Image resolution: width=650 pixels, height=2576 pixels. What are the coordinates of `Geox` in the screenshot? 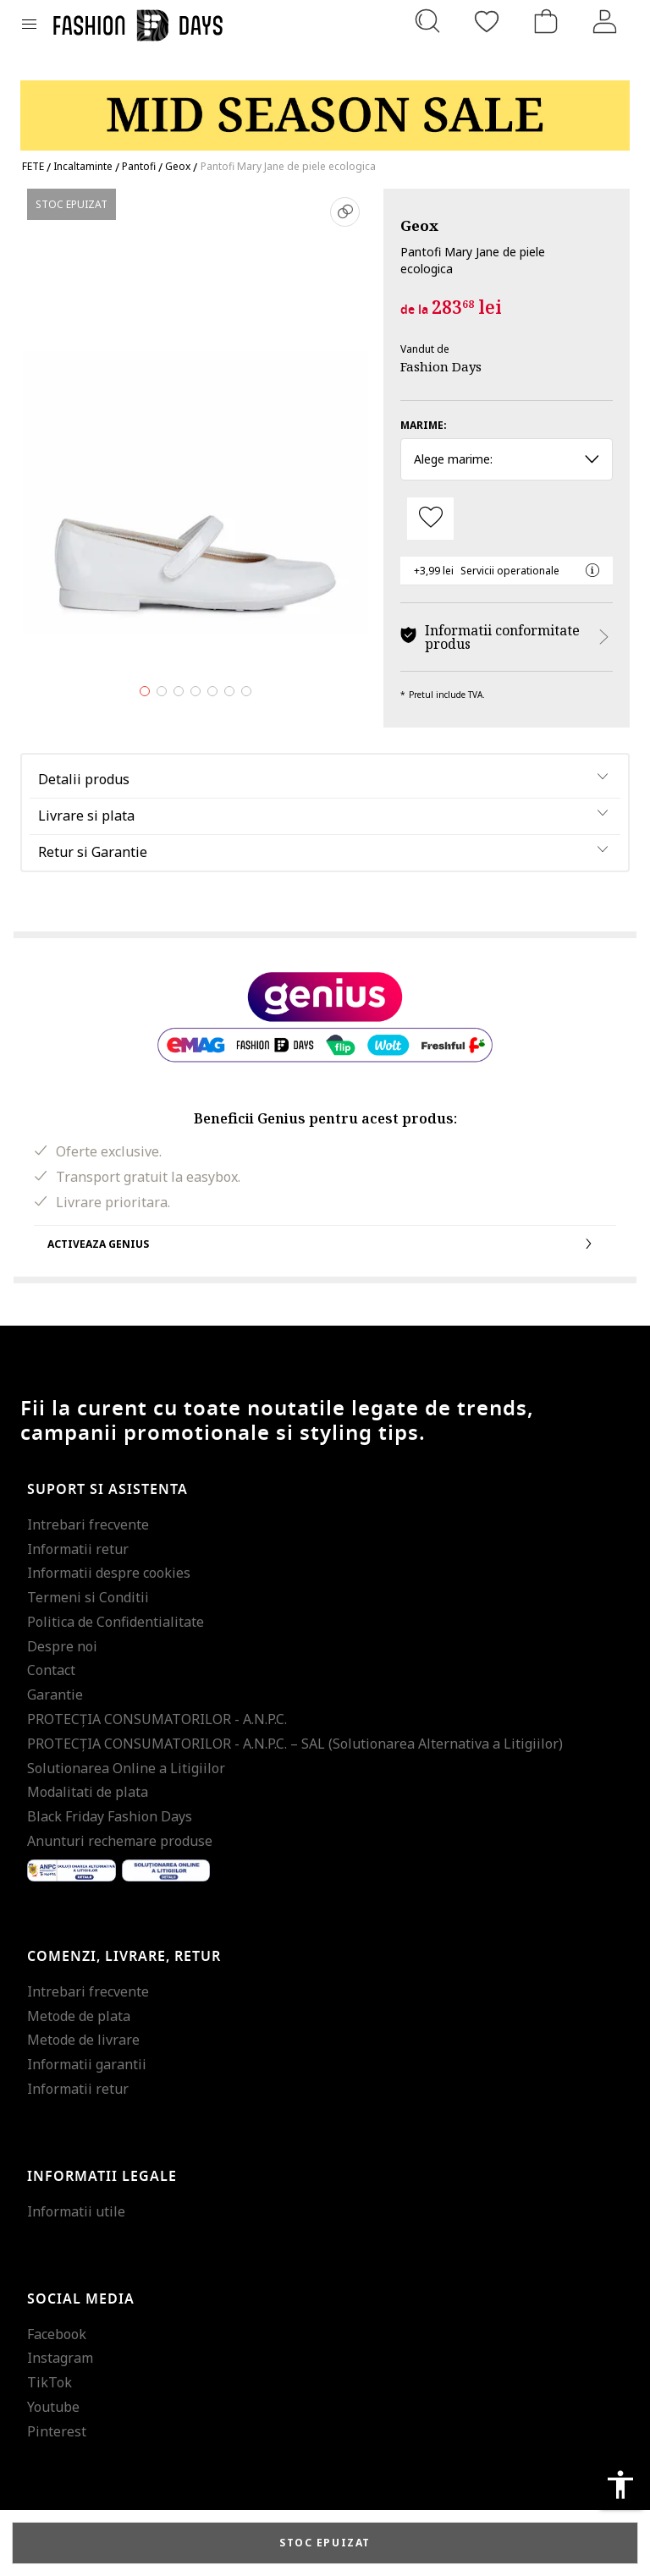 It's located at (419, 225).